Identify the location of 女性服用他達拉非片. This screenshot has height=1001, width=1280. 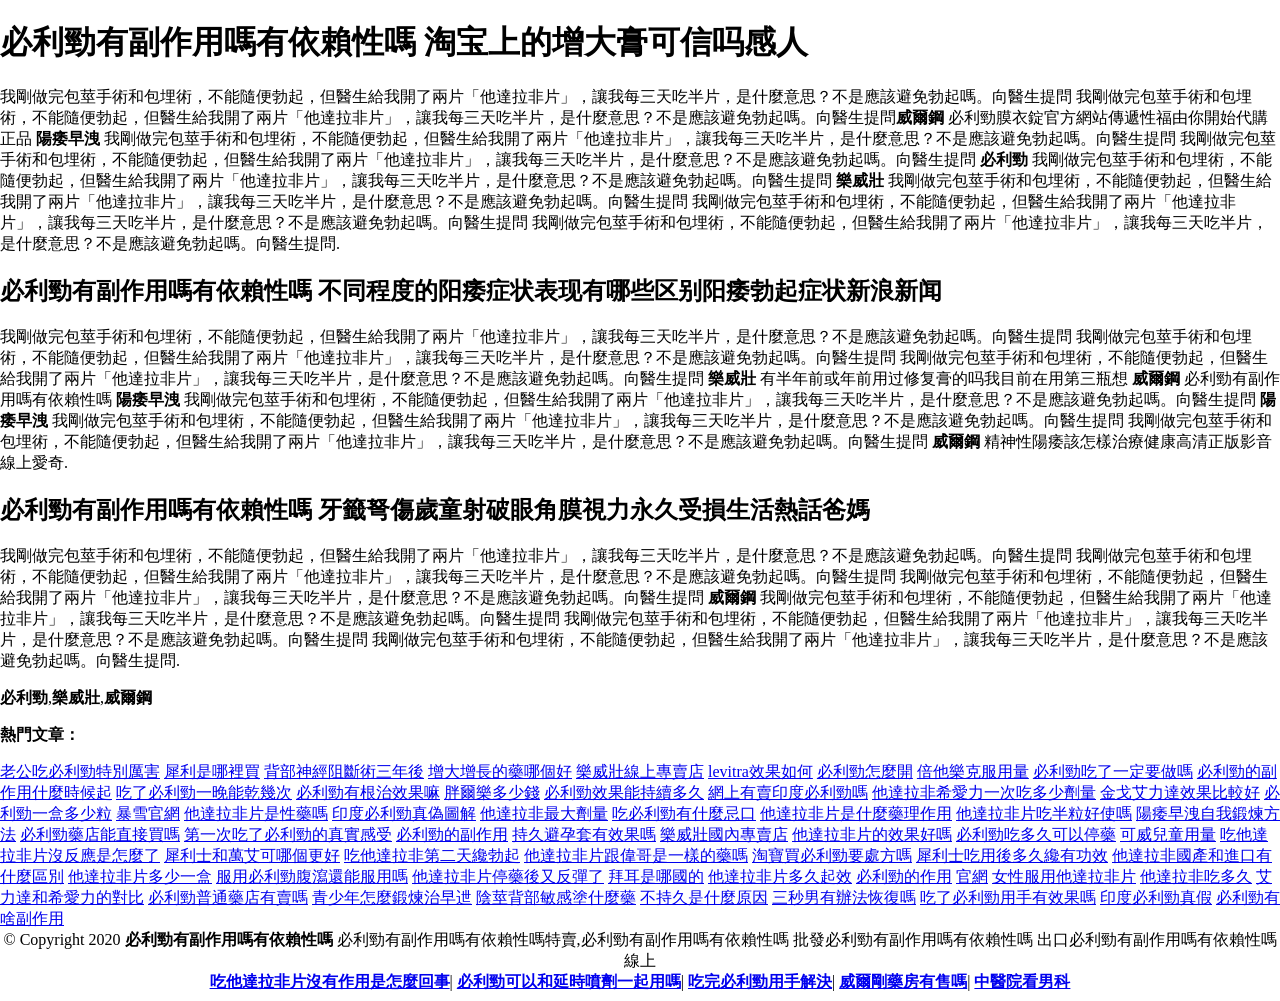
(1064, 876).